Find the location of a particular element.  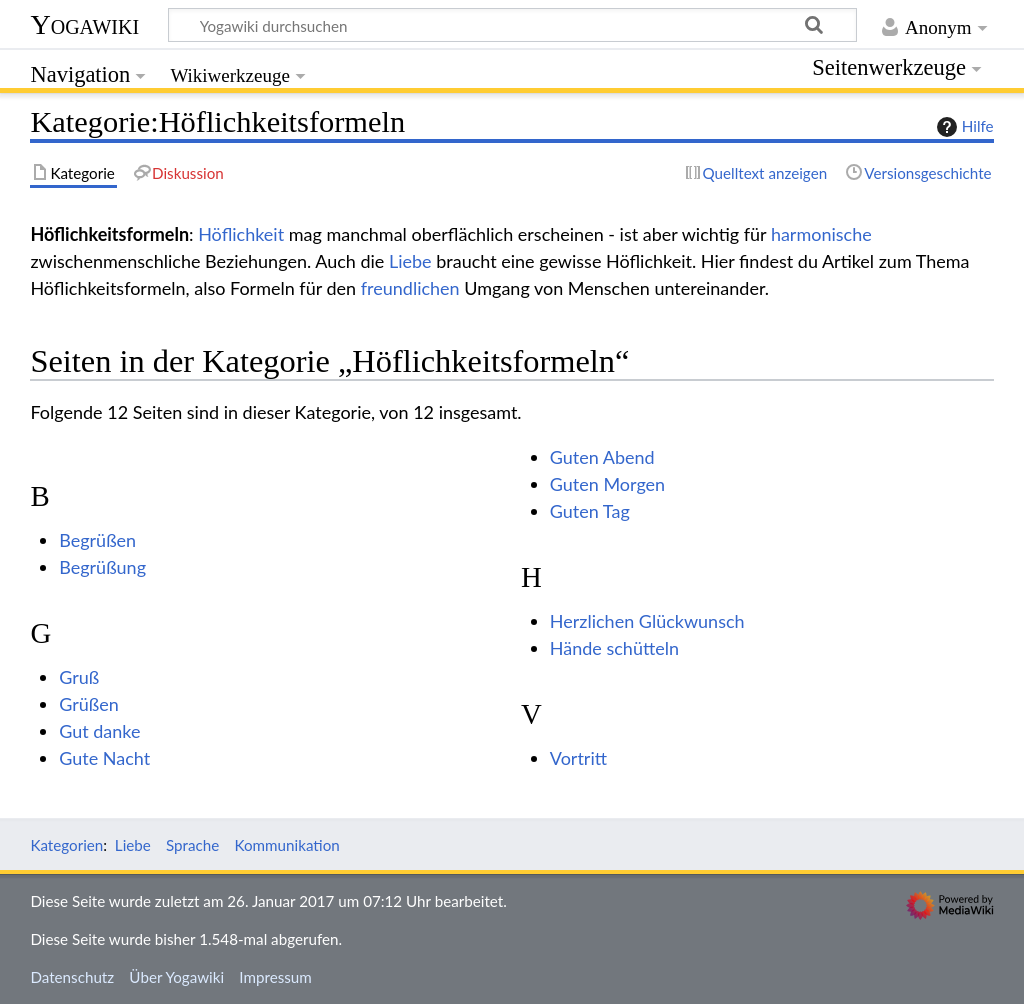

Guten Tag is located at coordinates (590, 511).